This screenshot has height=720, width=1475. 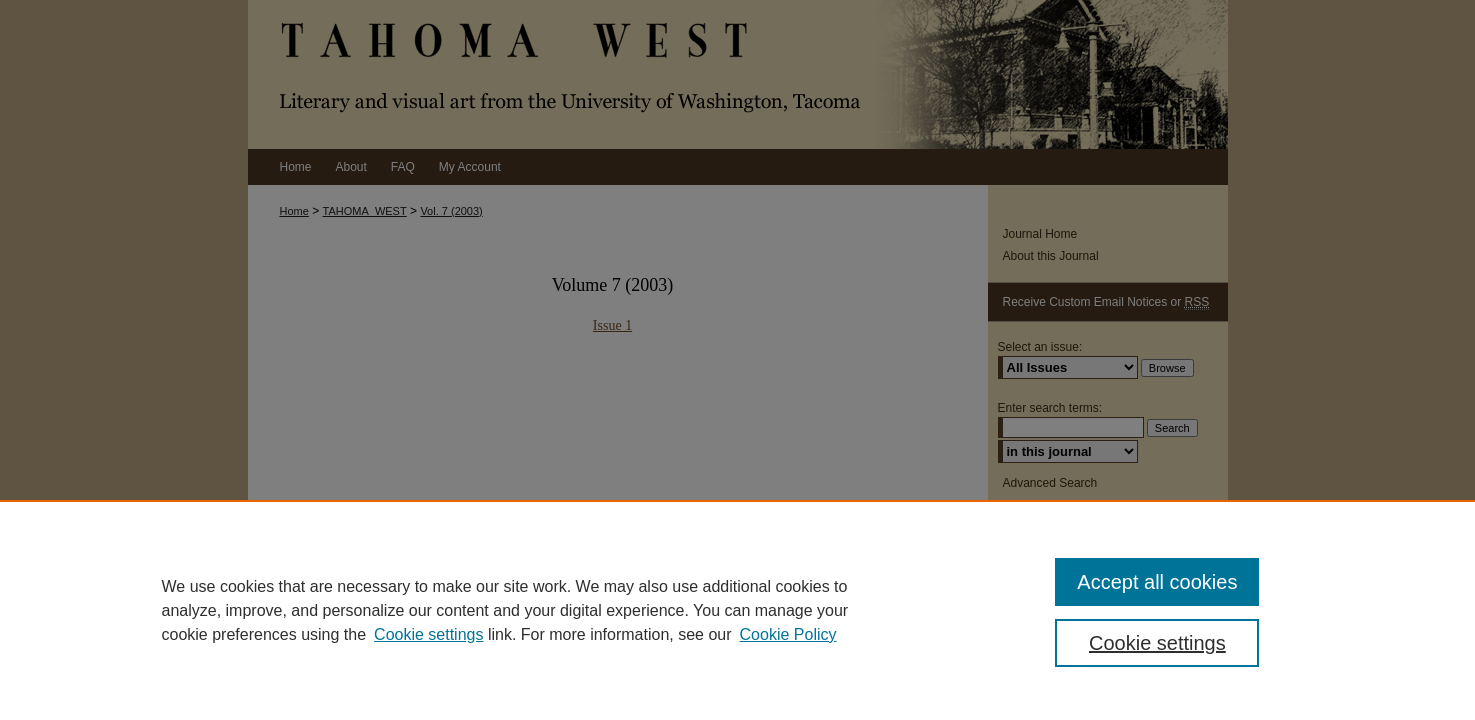 I want to click on [region], so click(x=737, y=610).